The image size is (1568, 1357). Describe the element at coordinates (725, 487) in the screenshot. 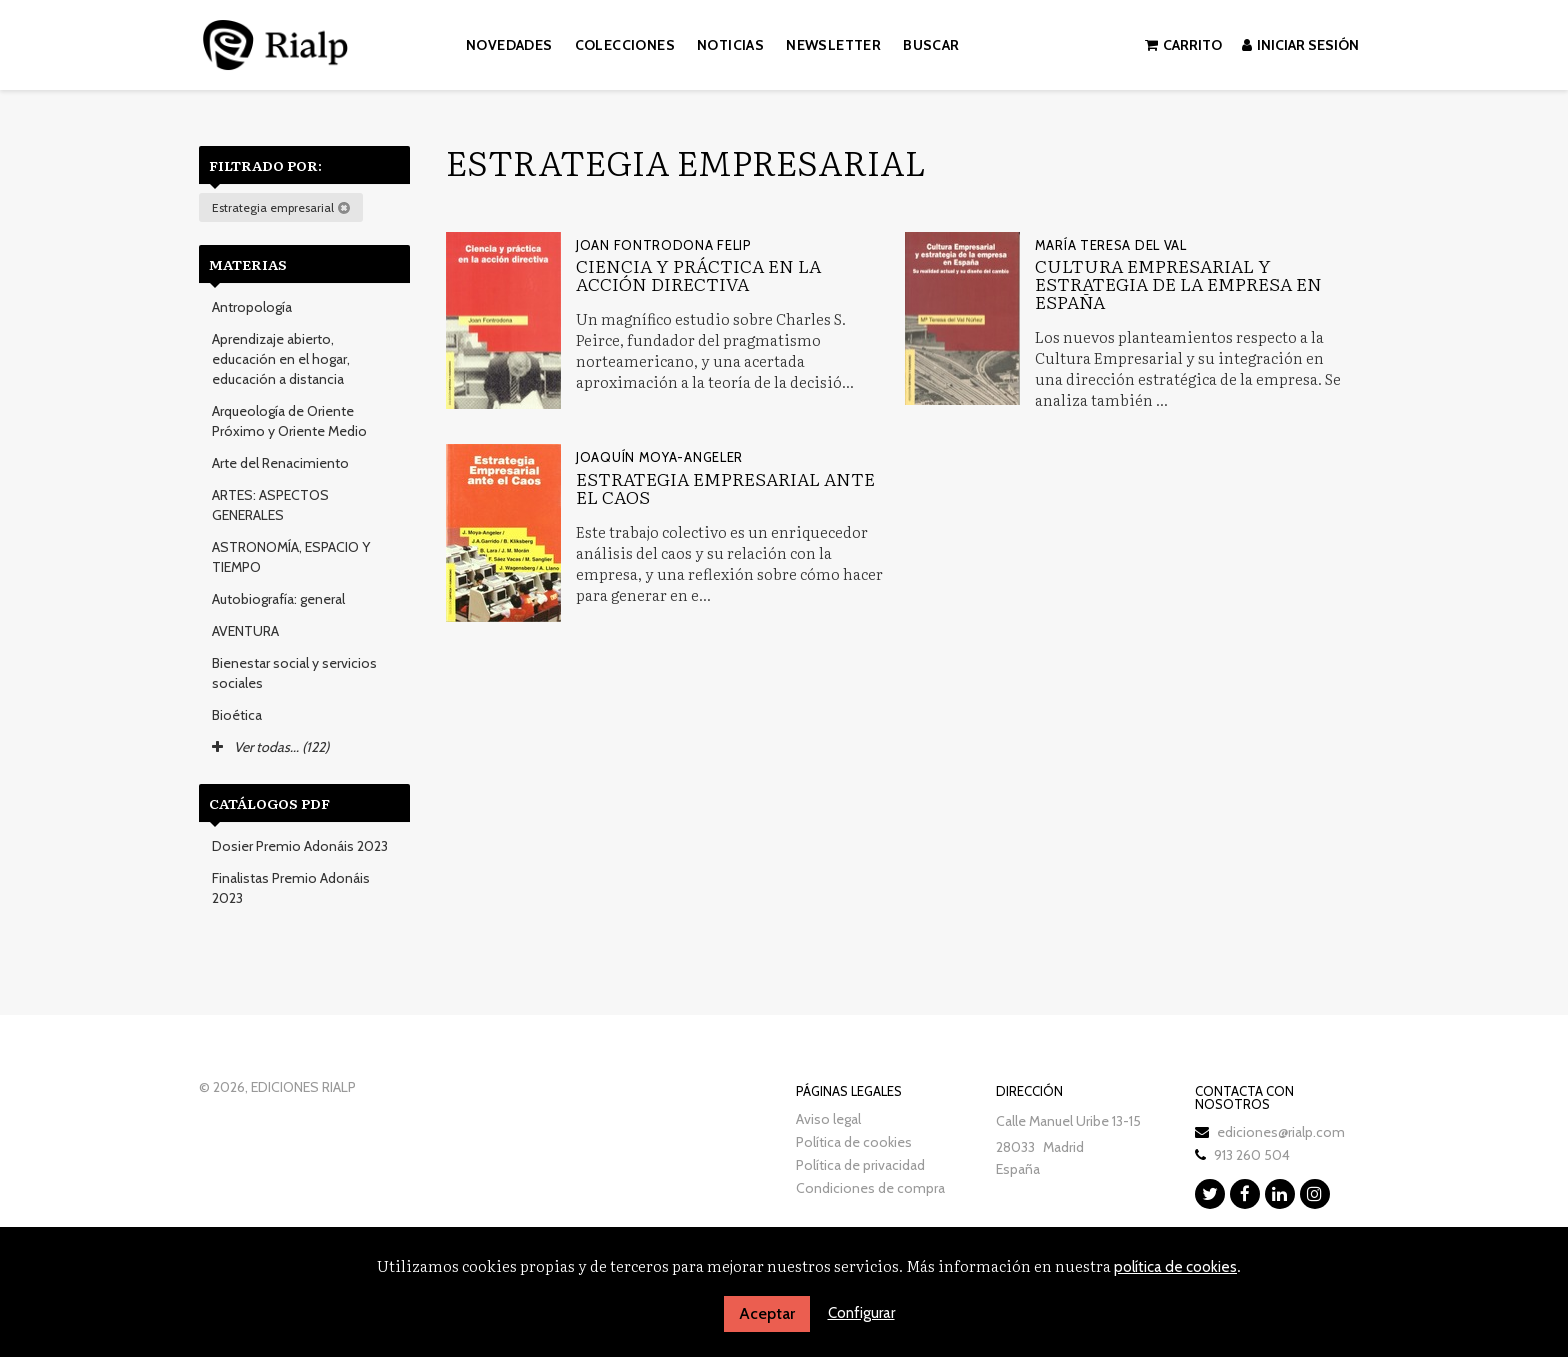

I see `Estrategia empresarial ante el caos` at that location.